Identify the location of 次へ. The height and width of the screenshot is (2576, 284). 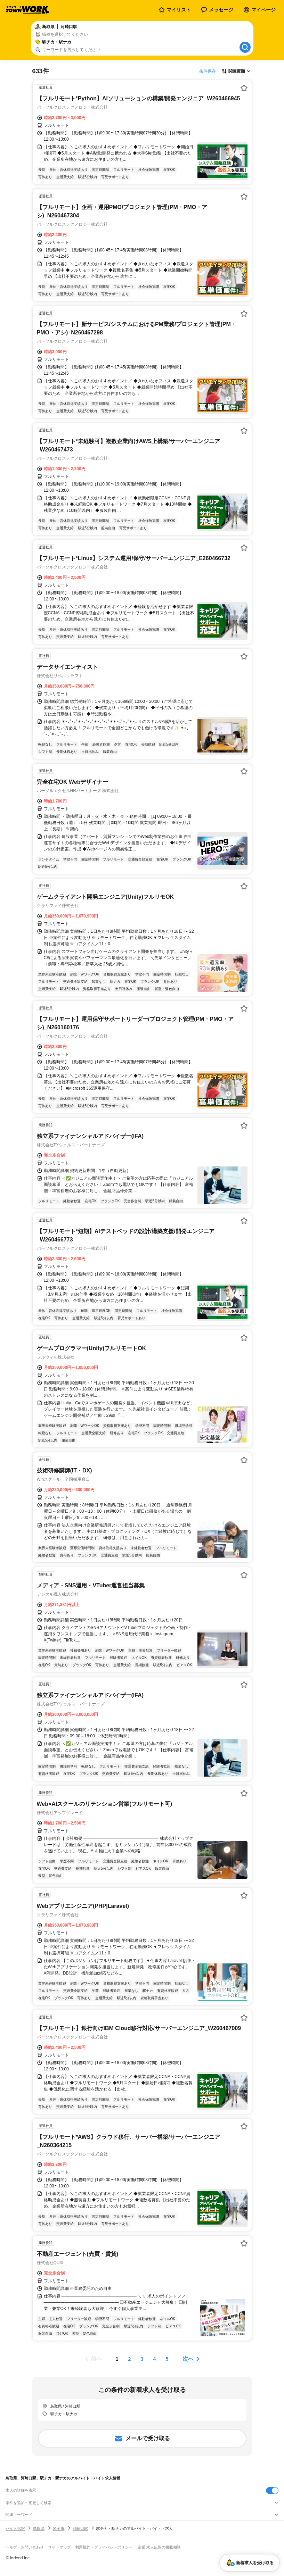
(188, 2359).